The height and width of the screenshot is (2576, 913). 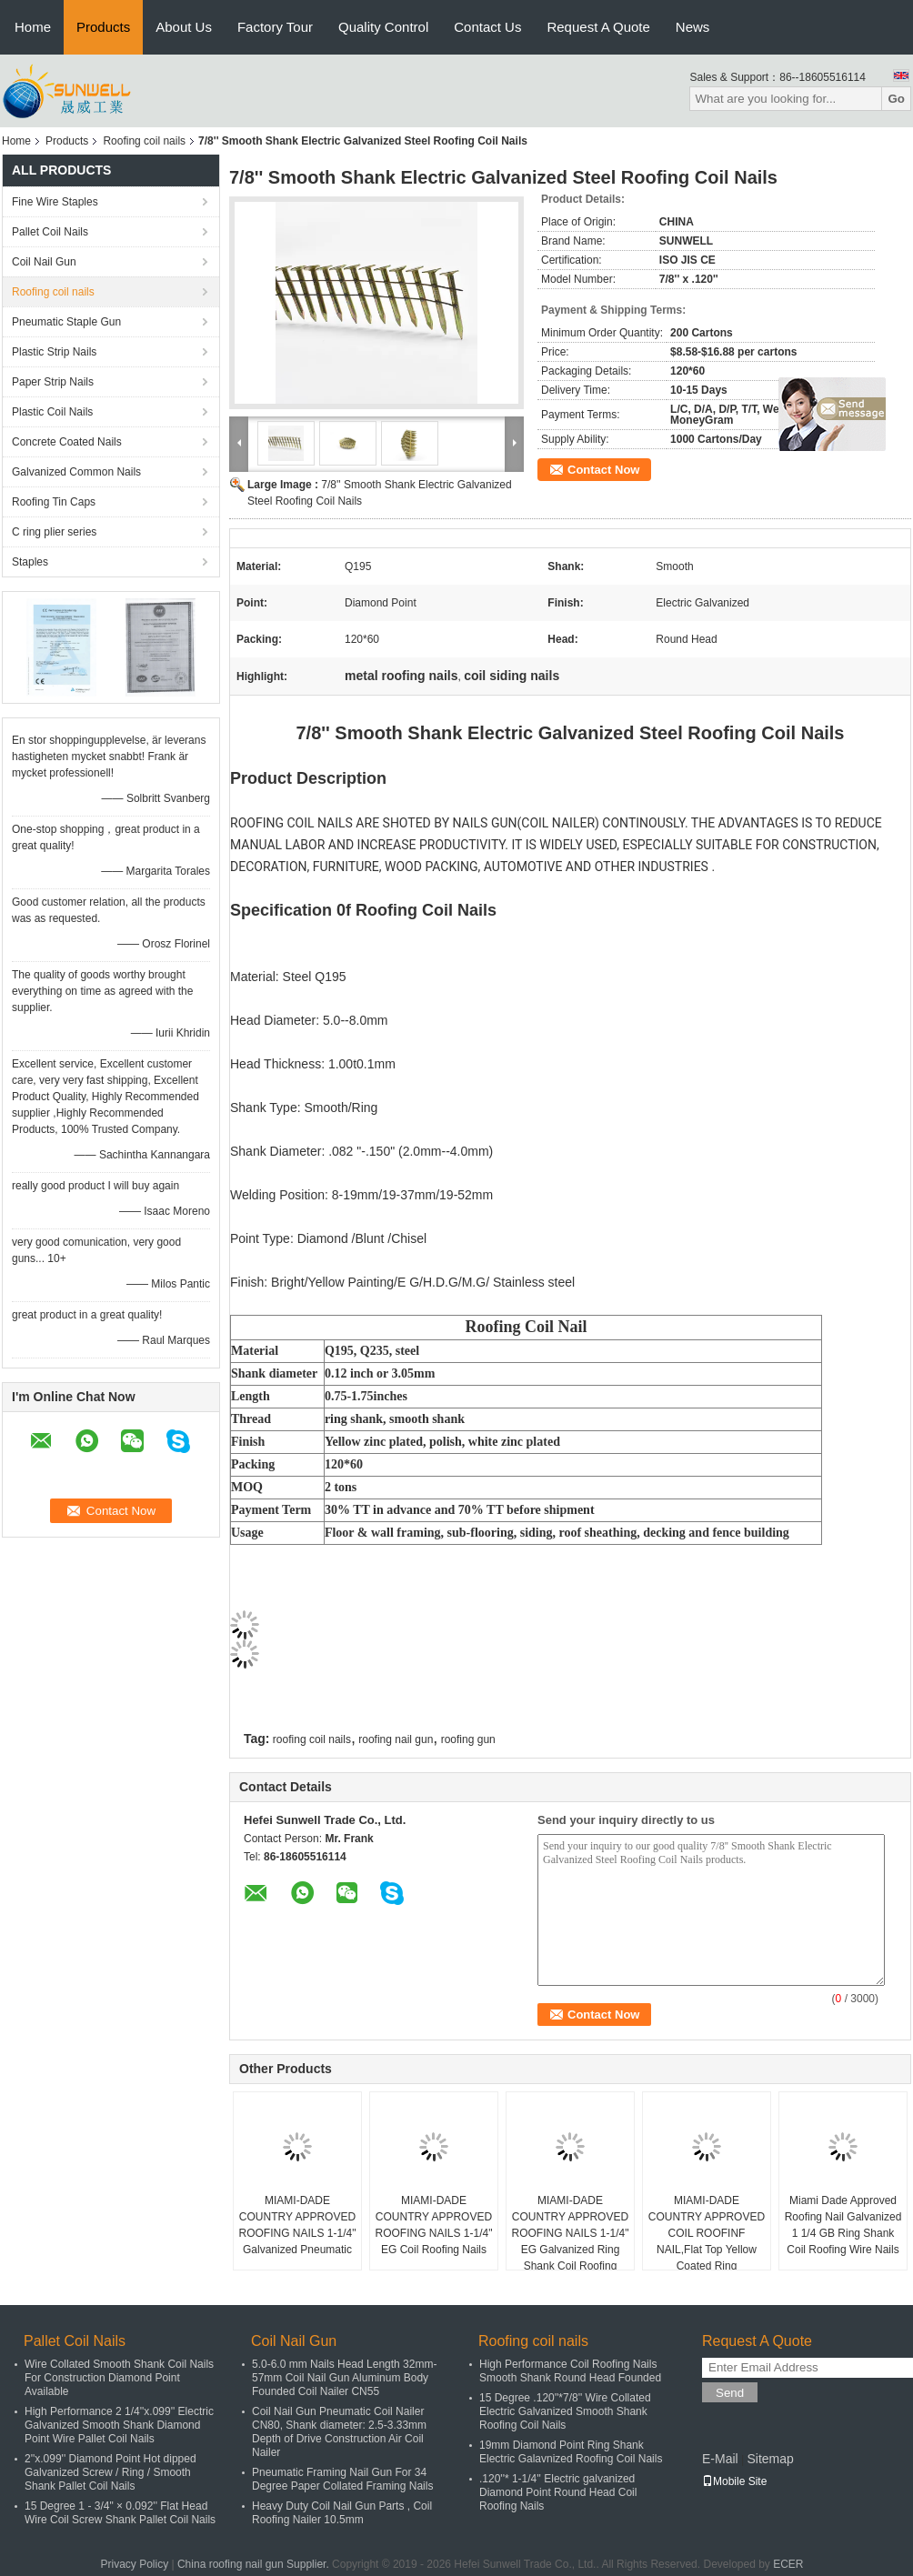 I want to click on News, so click(x=693, y=27).